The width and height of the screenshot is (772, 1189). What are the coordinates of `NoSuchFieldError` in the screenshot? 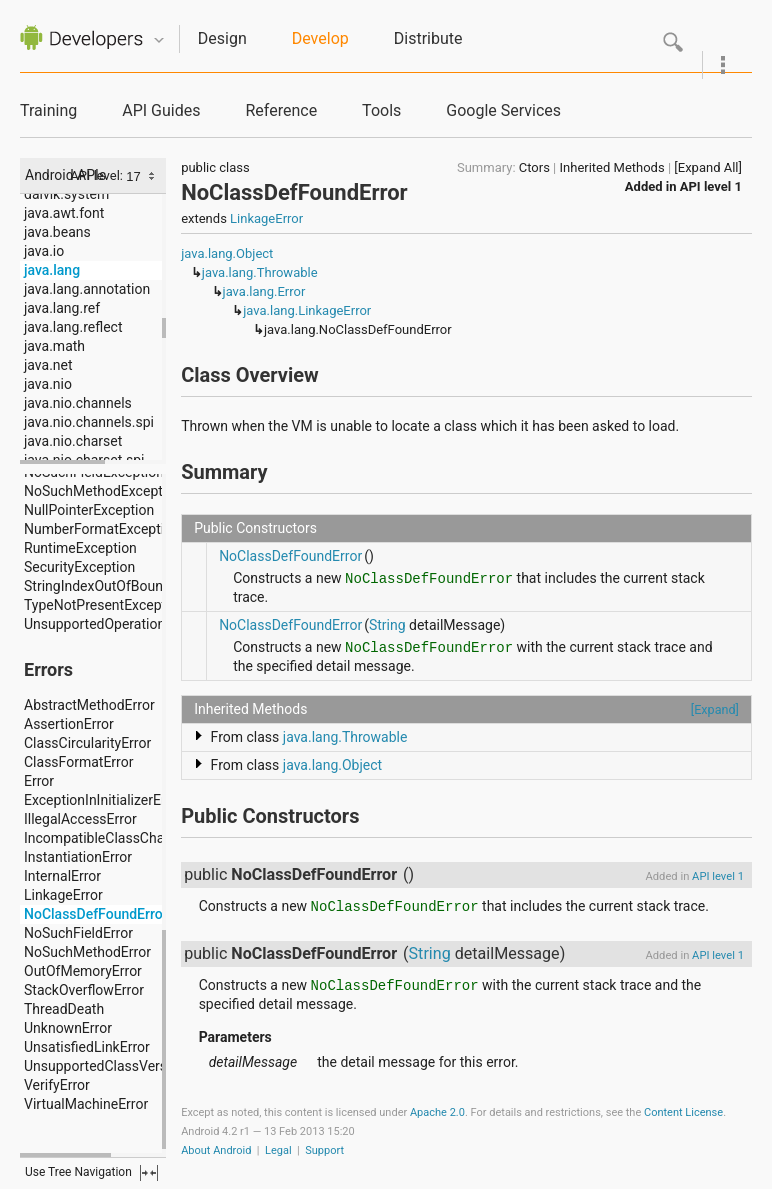 It's located at (78, 933).